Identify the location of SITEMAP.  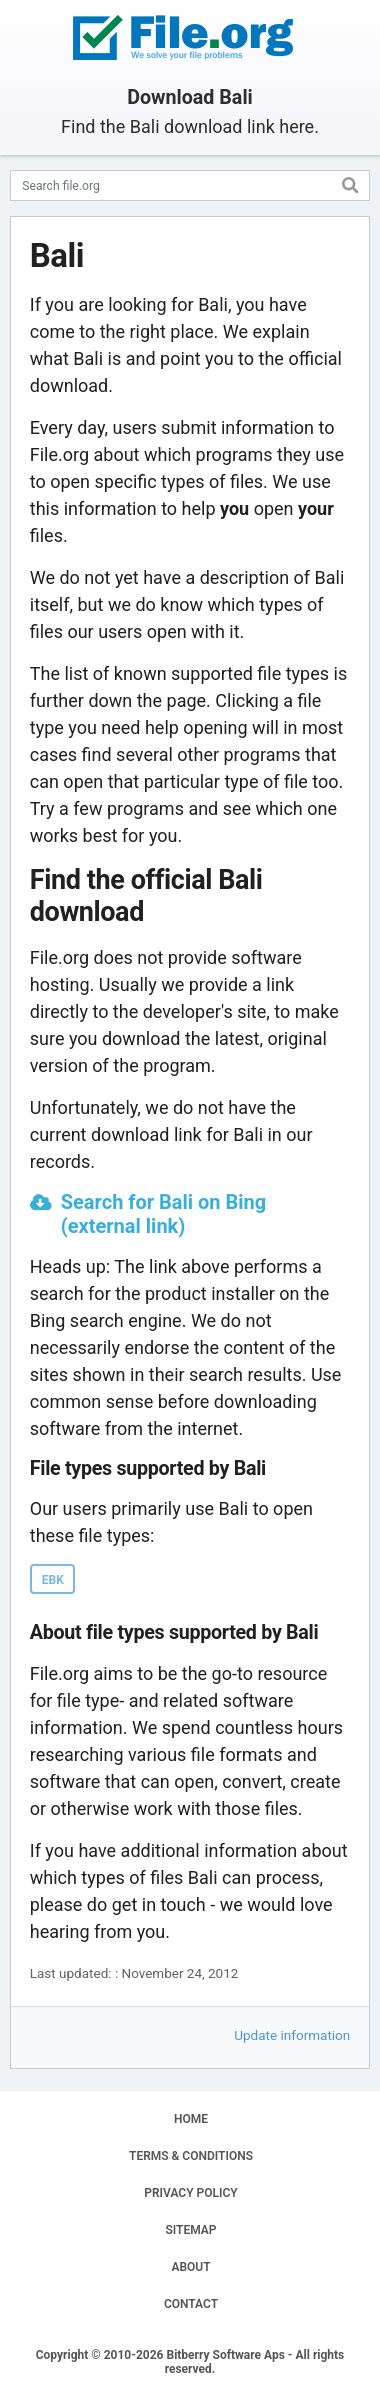
(190, 2230).